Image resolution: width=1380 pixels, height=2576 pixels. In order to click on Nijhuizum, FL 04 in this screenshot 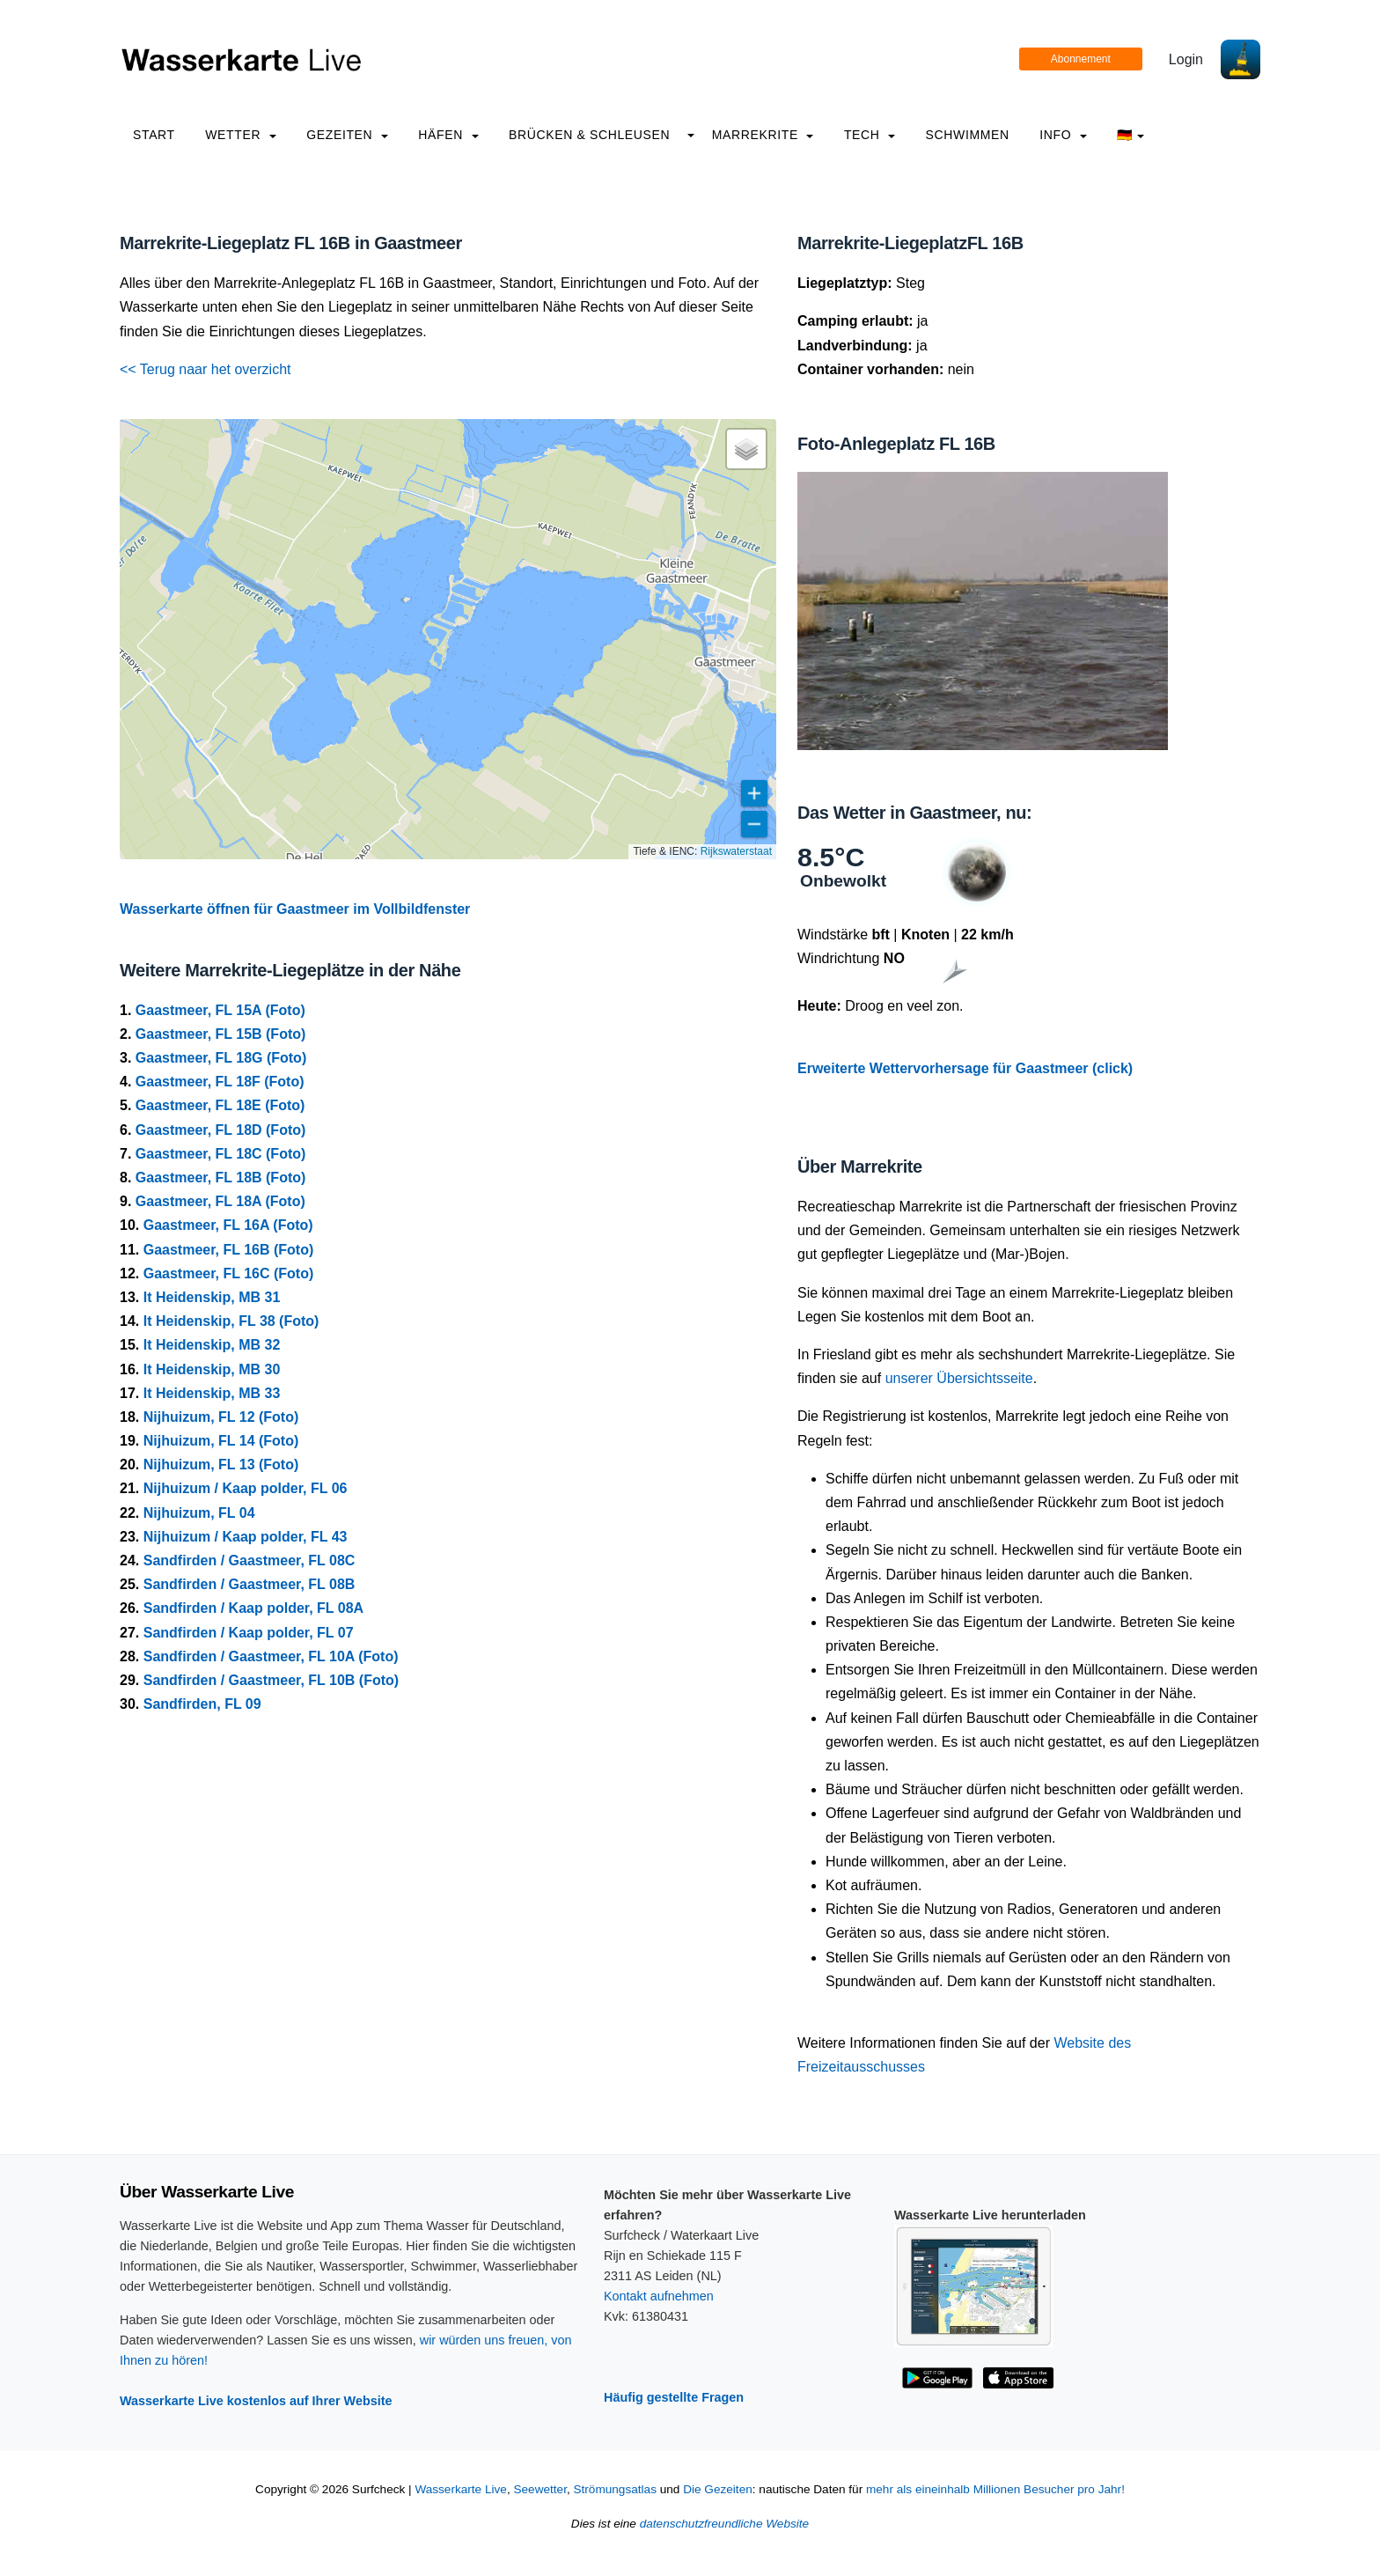, I will do `click(199, 1512)`.